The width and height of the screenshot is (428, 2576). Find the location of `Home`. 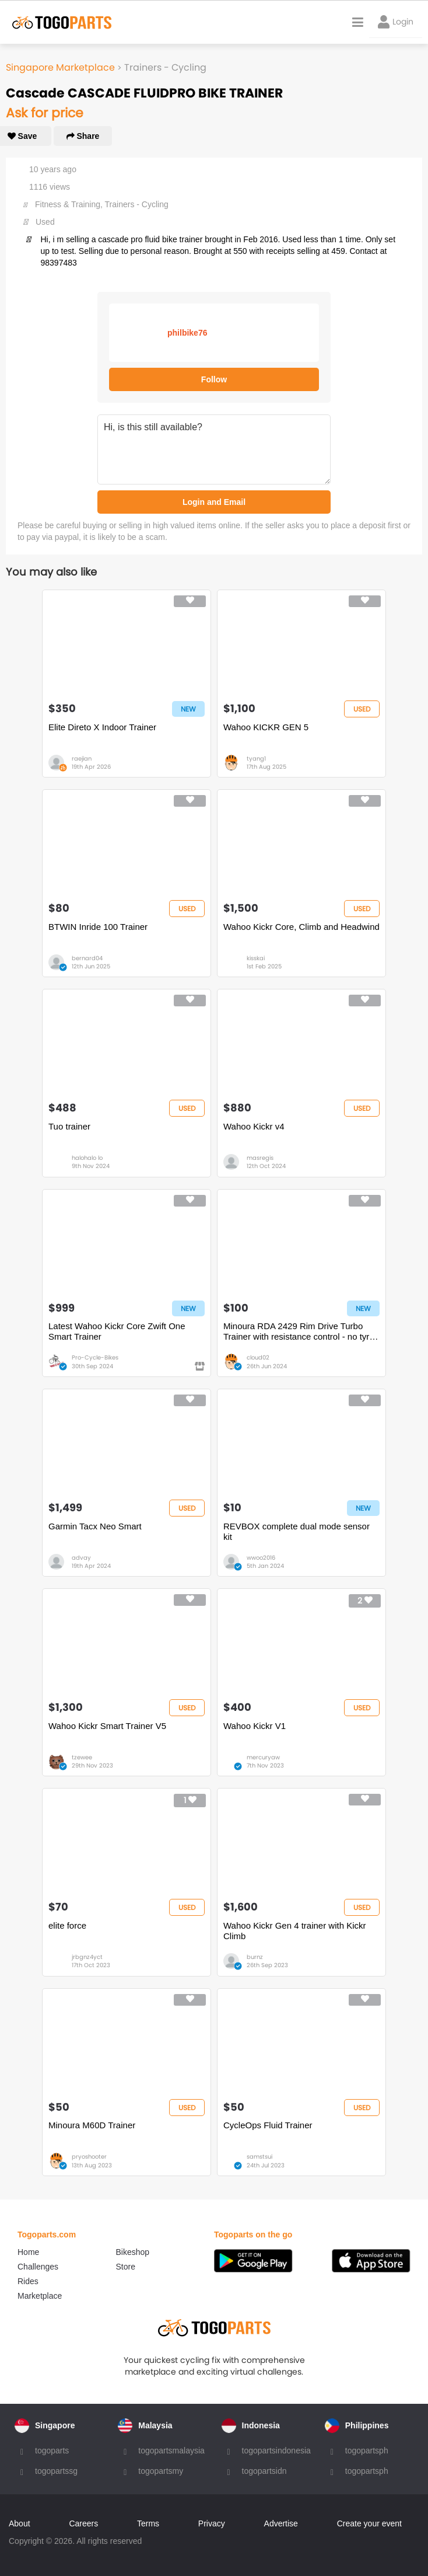

Home is located at coordinates (28, 2252).